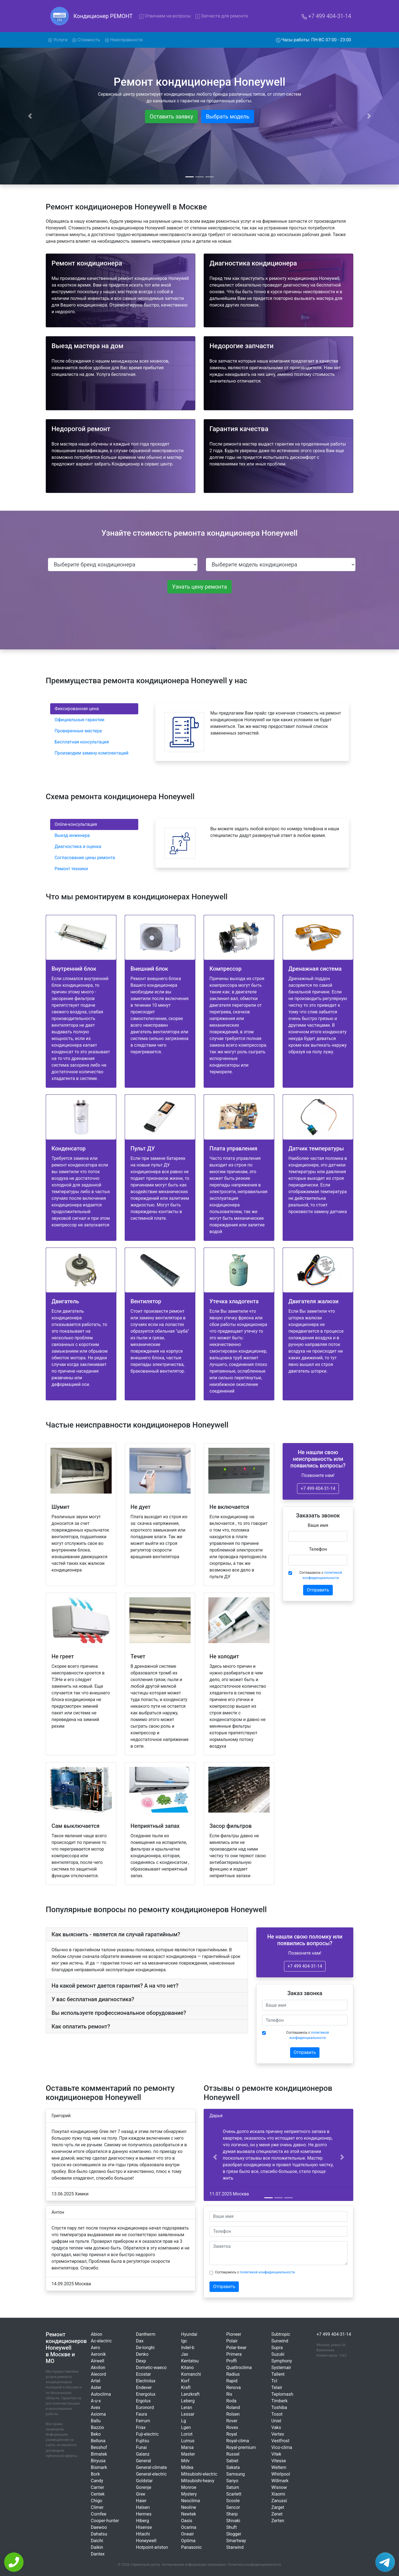  Describe the element at coordinates (278, 2494) in the screenshot. I see `Xiaomi` at that location.